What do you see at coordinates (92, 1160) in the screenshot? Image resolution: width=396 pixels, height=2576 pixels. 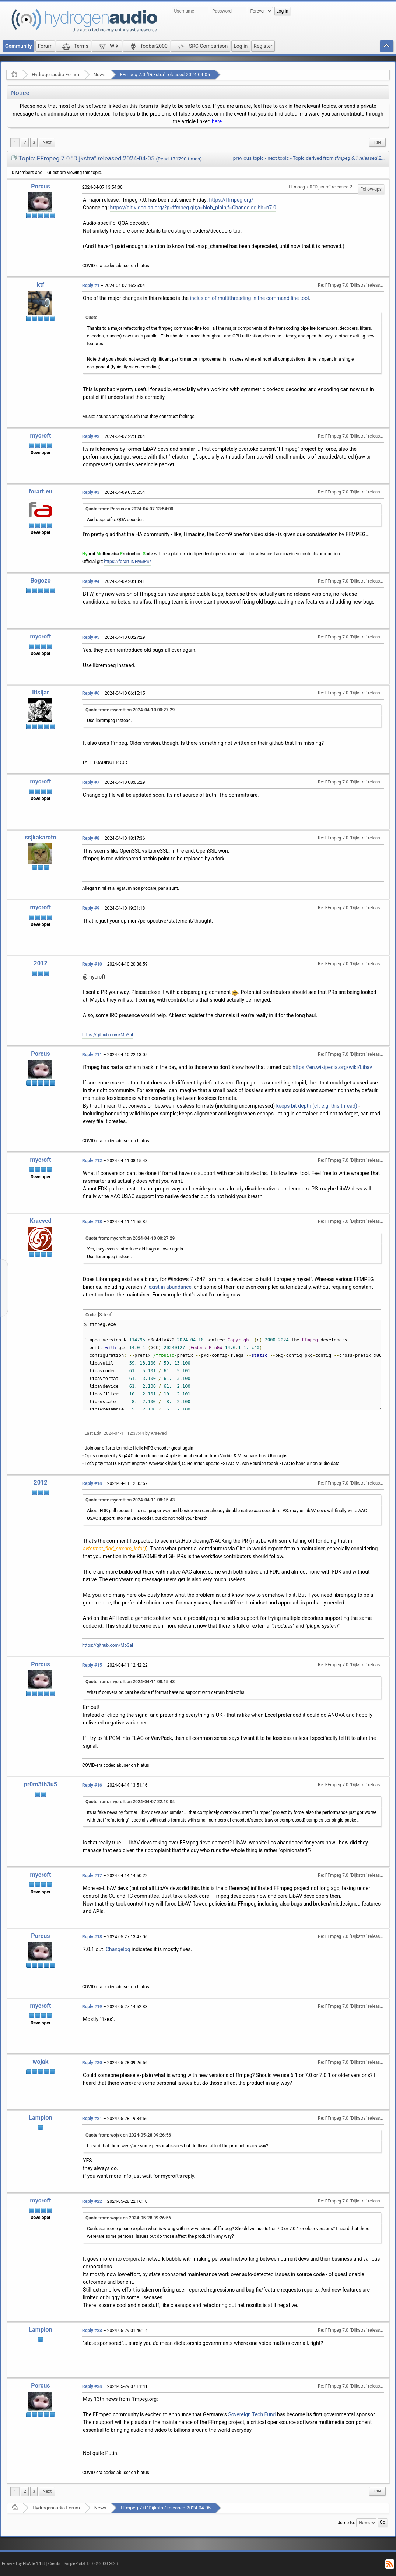 I see `Reply #12` at bounding box center [92, 1160].